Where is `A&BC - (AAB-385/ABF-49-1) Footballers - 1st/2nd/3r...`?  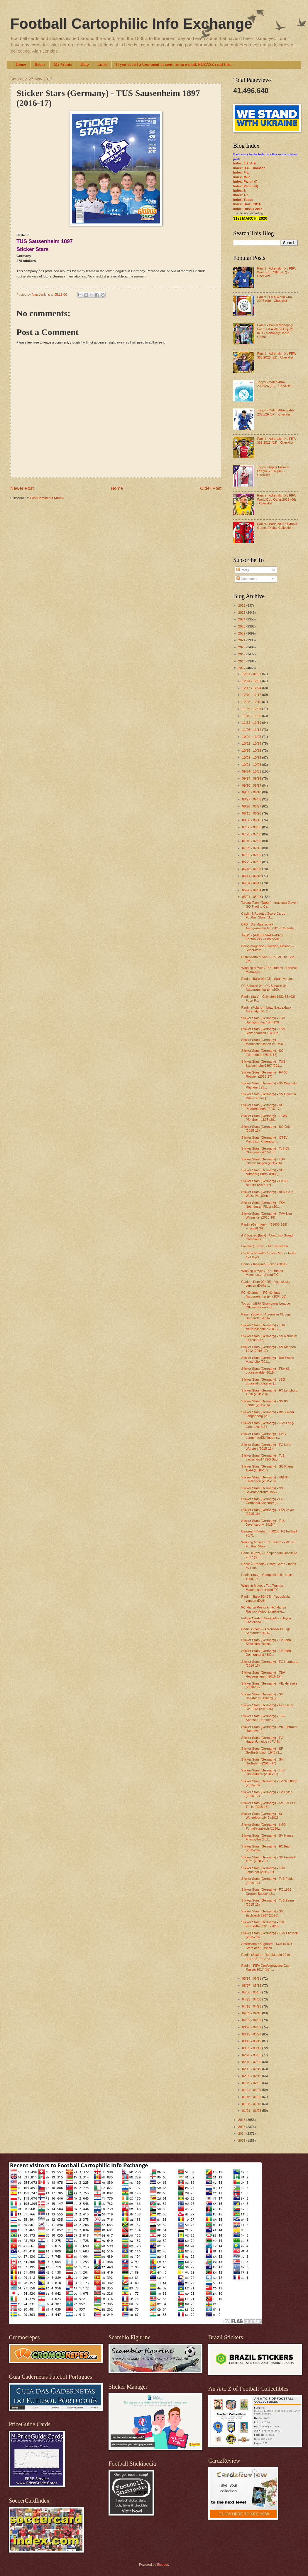 A&BC - (AAB-385/ABF-49-1) Footballers - 1st/2nd/3r... is located at coordinates (262, 937).